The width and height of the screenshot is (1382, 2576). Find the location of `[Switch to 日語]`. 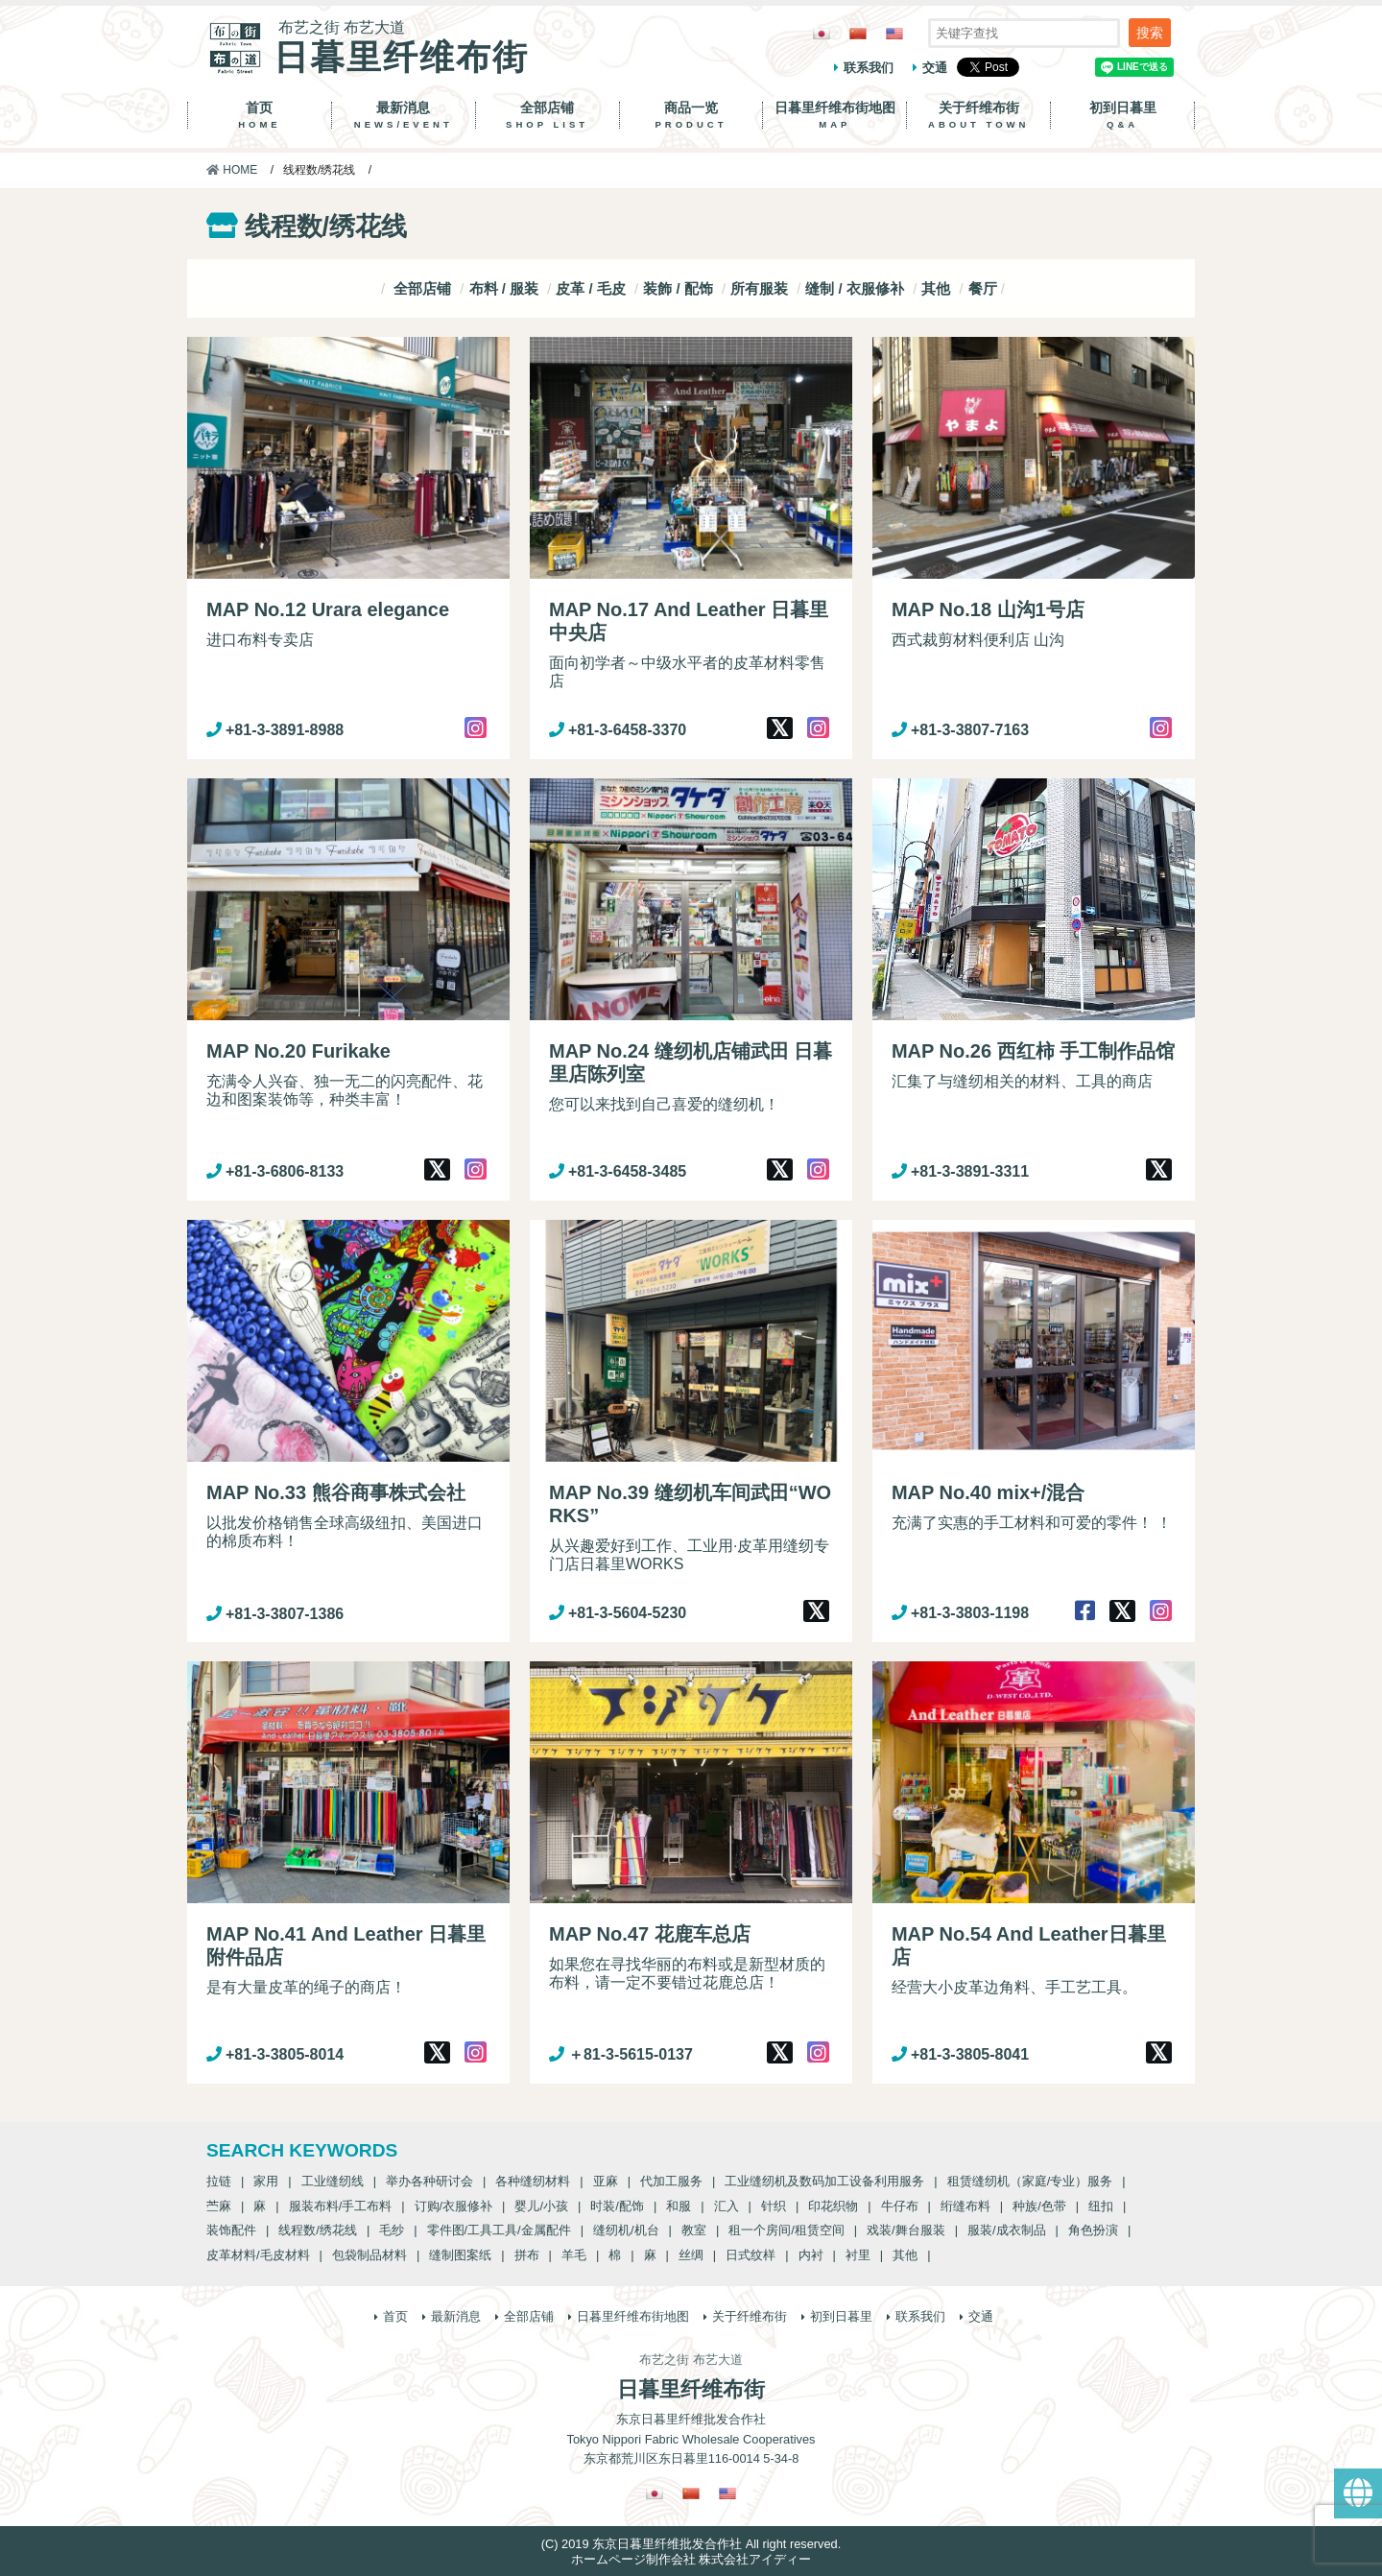

[Switch to 日語] is located at coordinates (821, 33).